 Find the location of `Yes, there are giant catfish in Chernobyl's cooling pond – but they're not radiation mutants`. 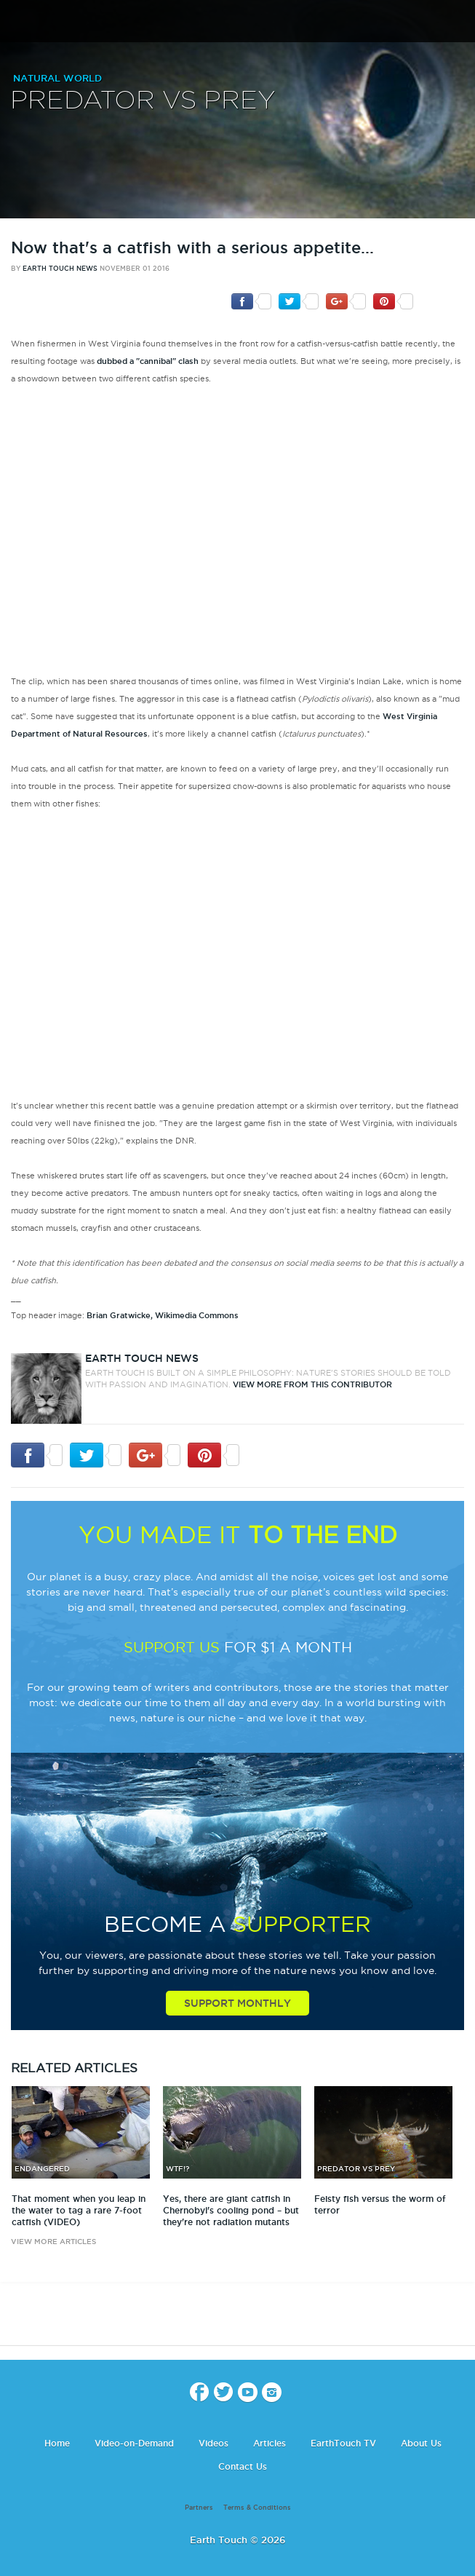

Yes, there are giant catfish in Chernobyl's cooling pond – but they're not radiation mutants is located at coordinates (231, 2210).